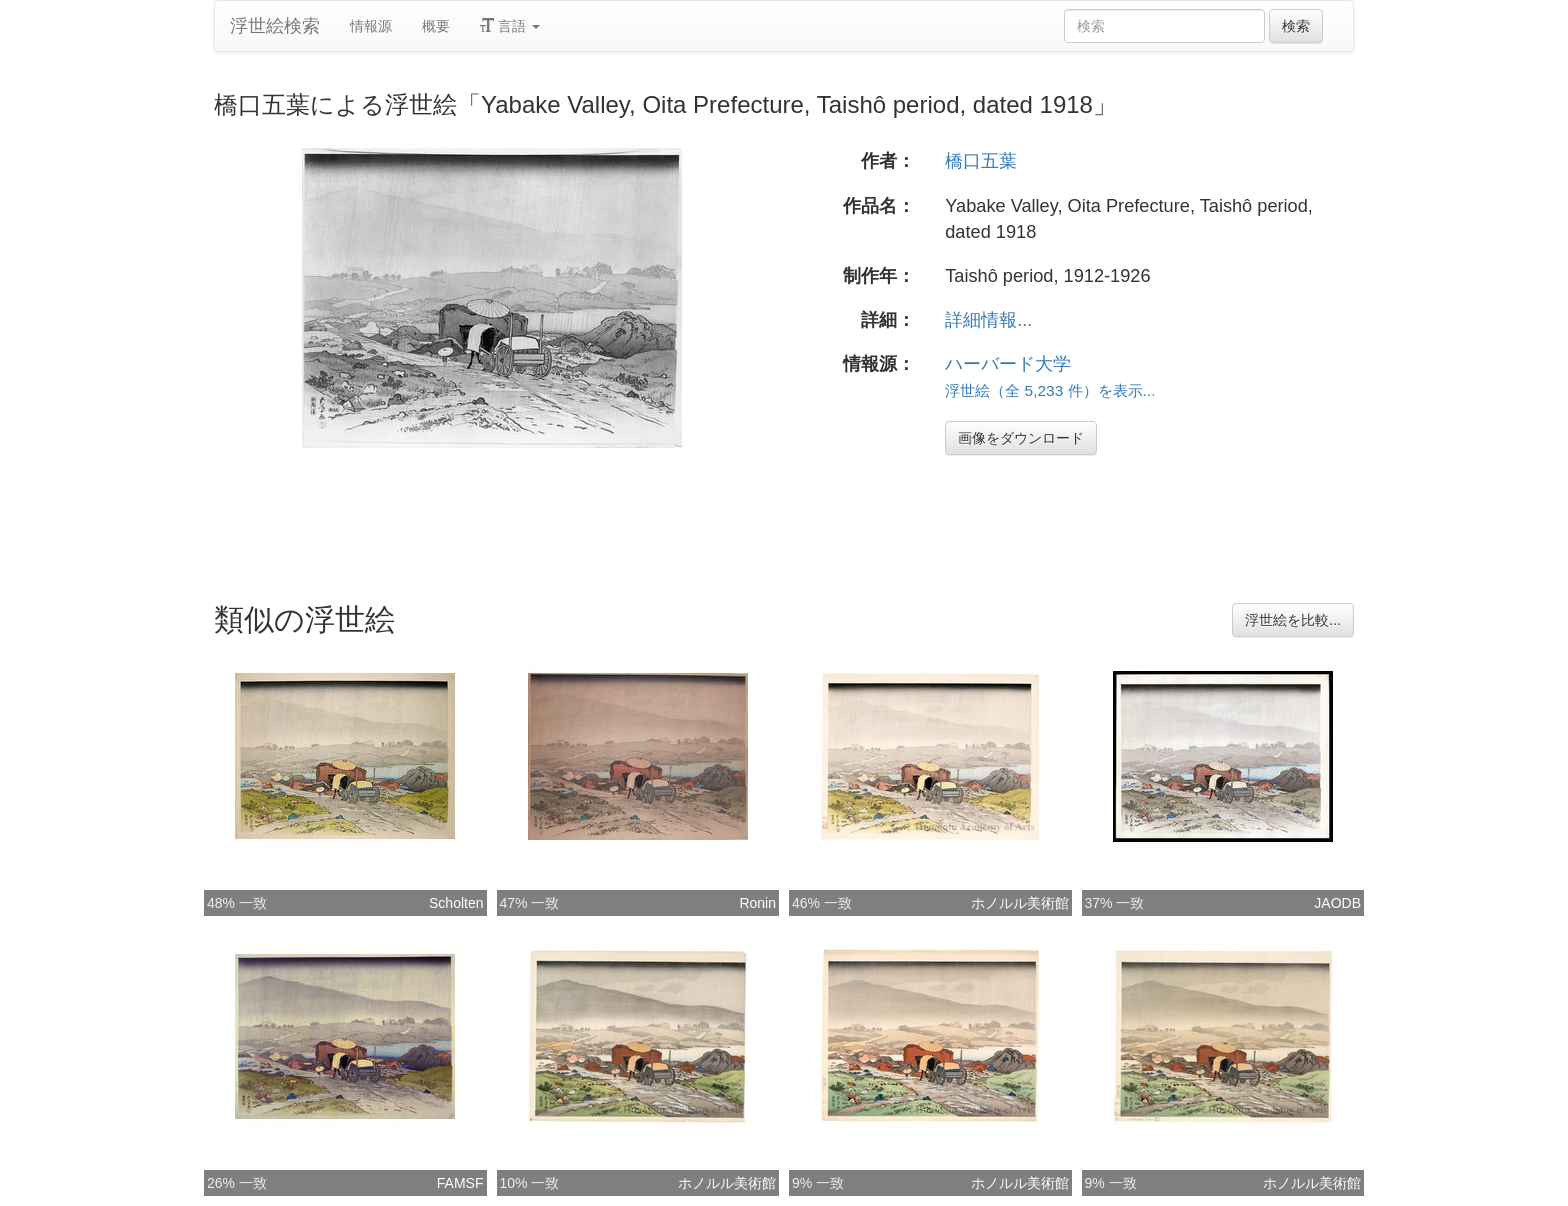 The image size is (1568, 1206). Describe the element at coordinates (1020, 903) in the screenshot. I see `ホノルル美術館` at that location.